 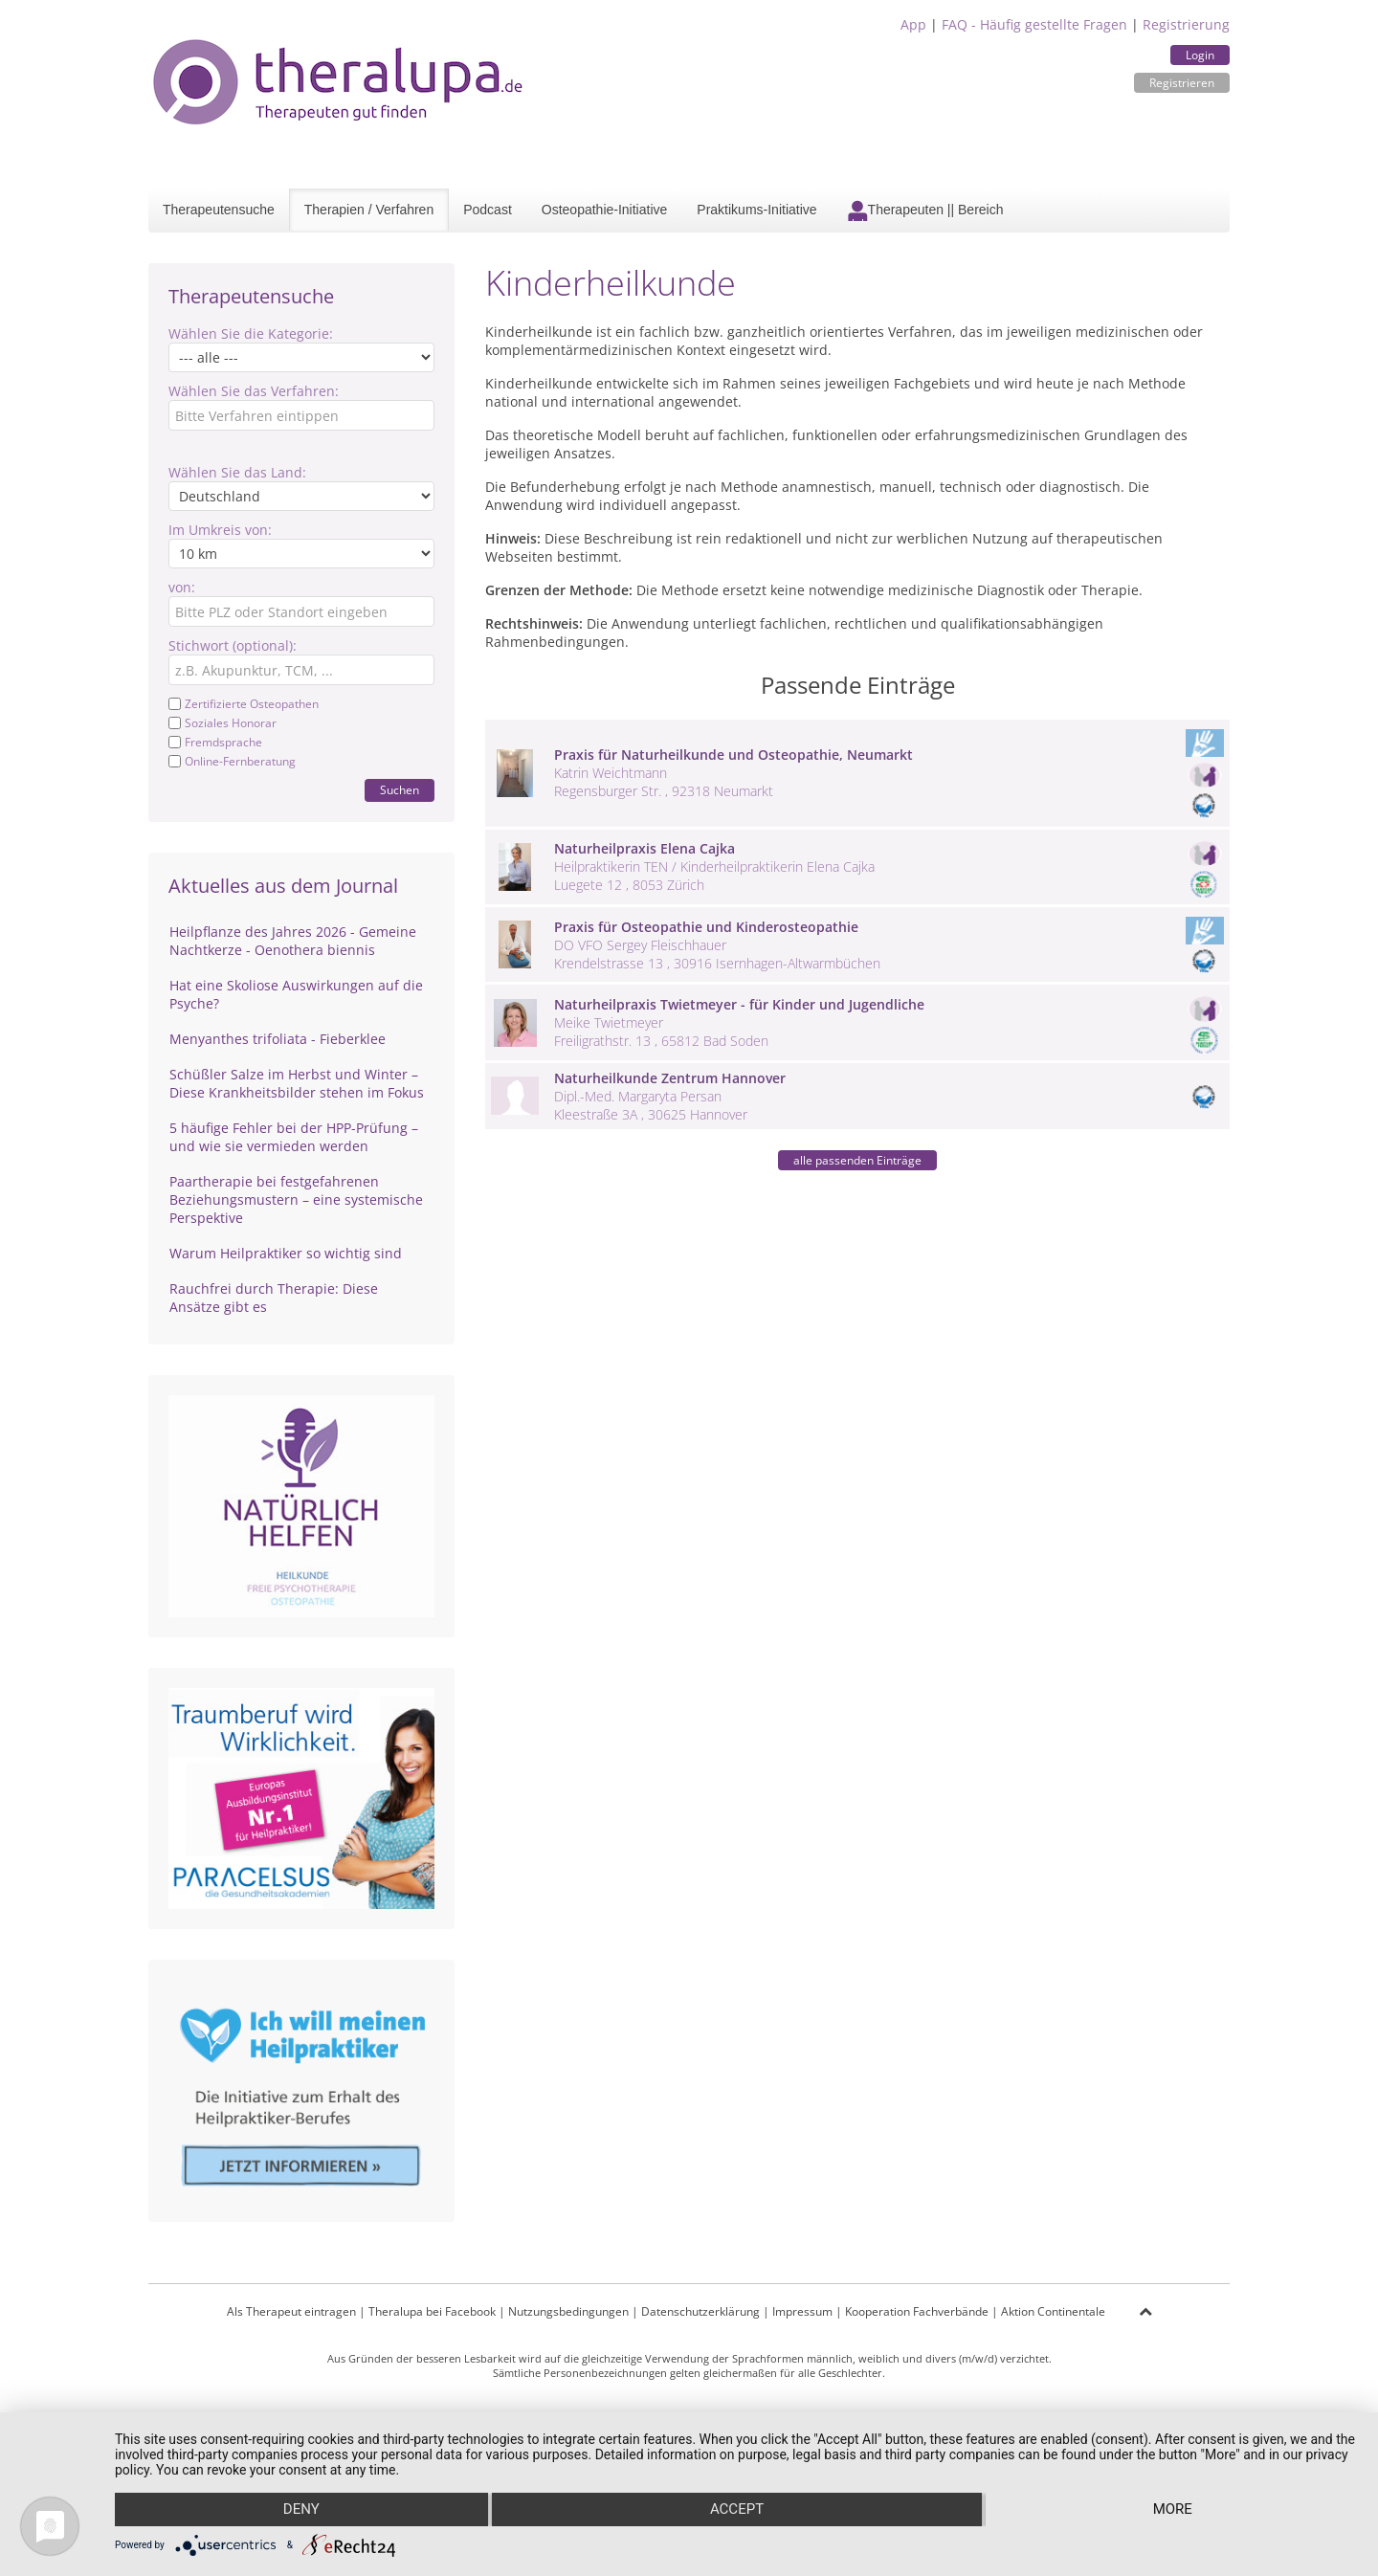 What do you see at coordinates (700, 2311) in the screenshot?
I see `Datenschutzerklärung` at bounding box center [700, 2311].